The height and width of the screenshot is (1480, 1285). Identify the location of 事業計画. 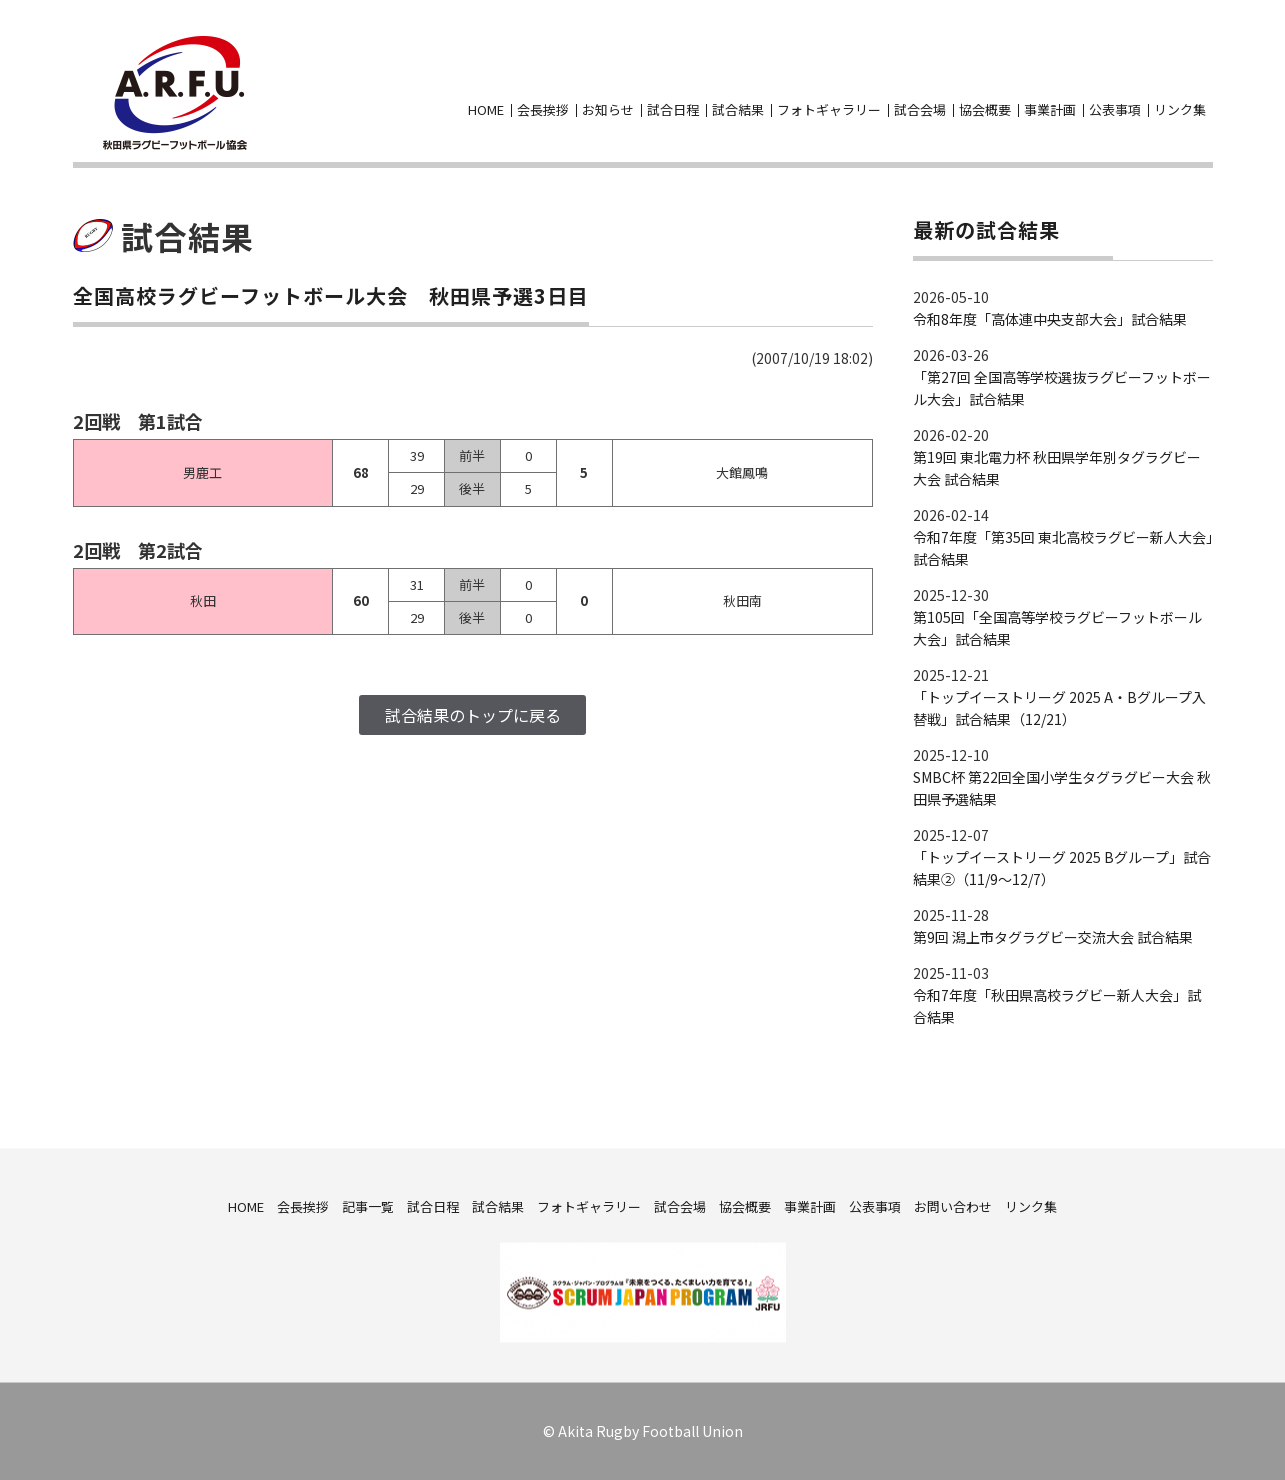
(1050, 109).